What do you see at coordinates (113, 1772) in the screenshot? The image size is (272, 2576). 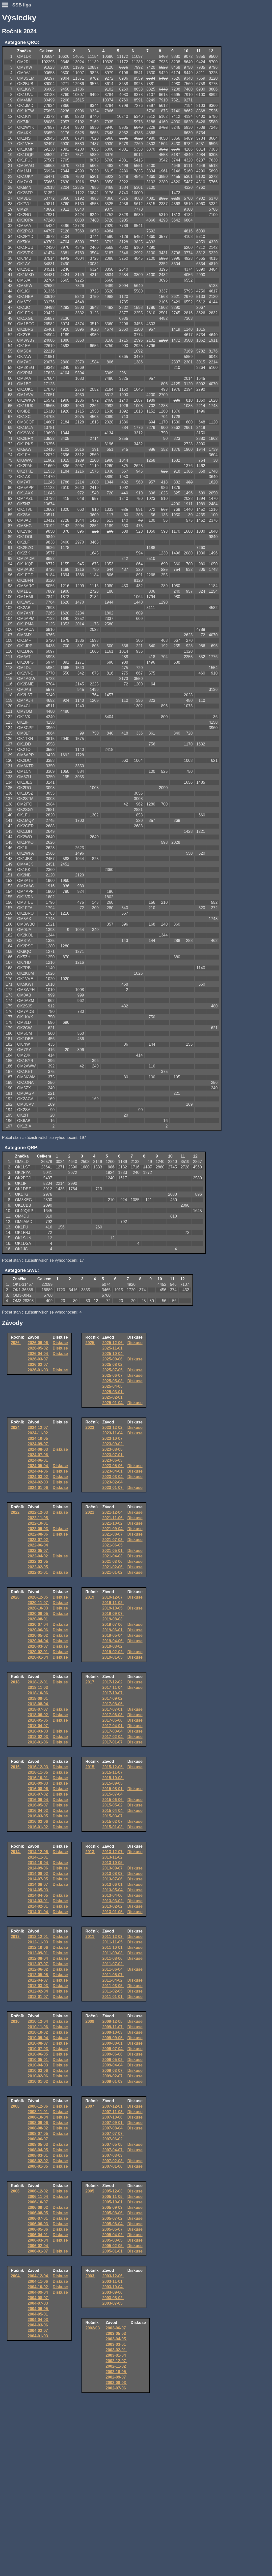 I see `2015-11-07` at bounding box center [113, 1772].